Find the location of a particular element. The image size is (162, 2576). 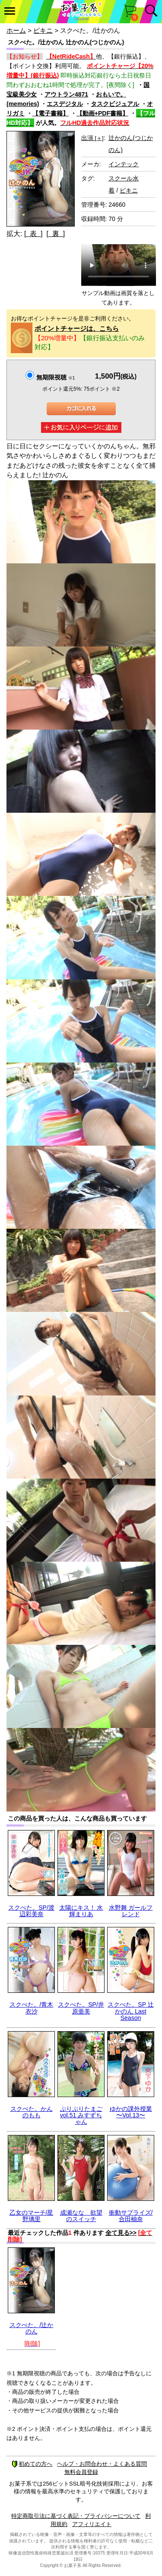

ぷりぷりたまごvol.51 みすずちゃん is located at coordinates (81, 2115).